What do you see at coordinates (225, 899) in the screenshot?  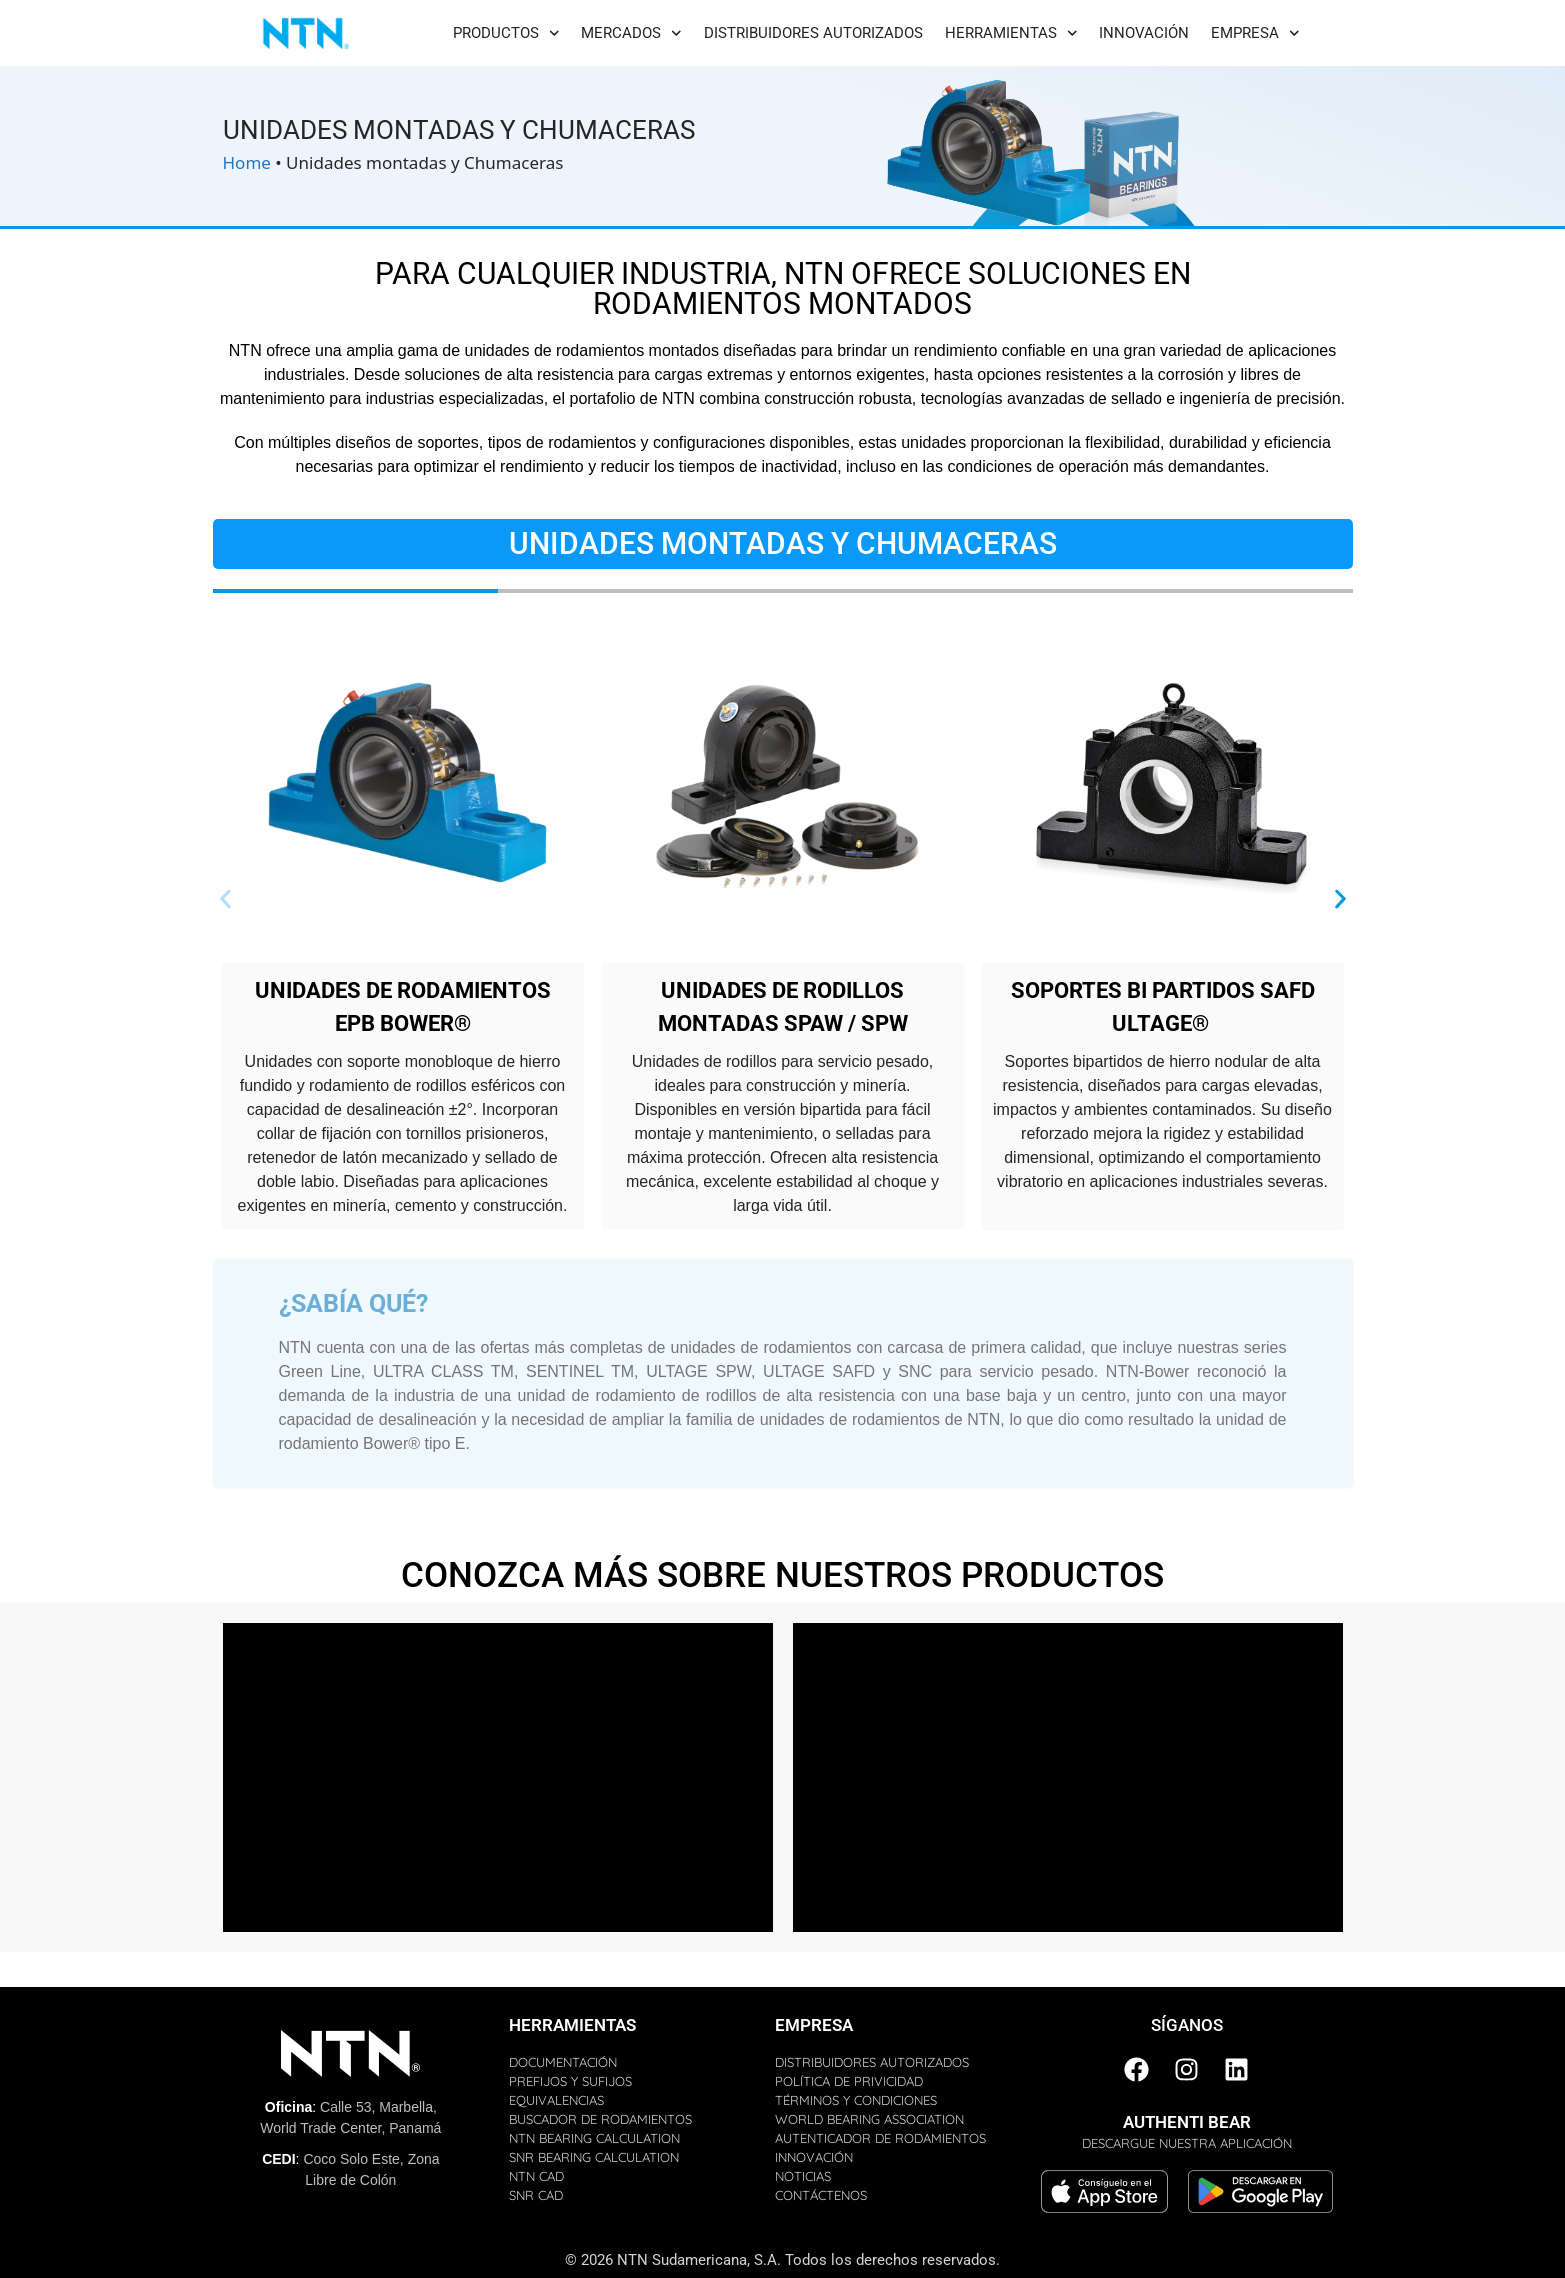 I see `[button]` at bounding box center [225, 899].